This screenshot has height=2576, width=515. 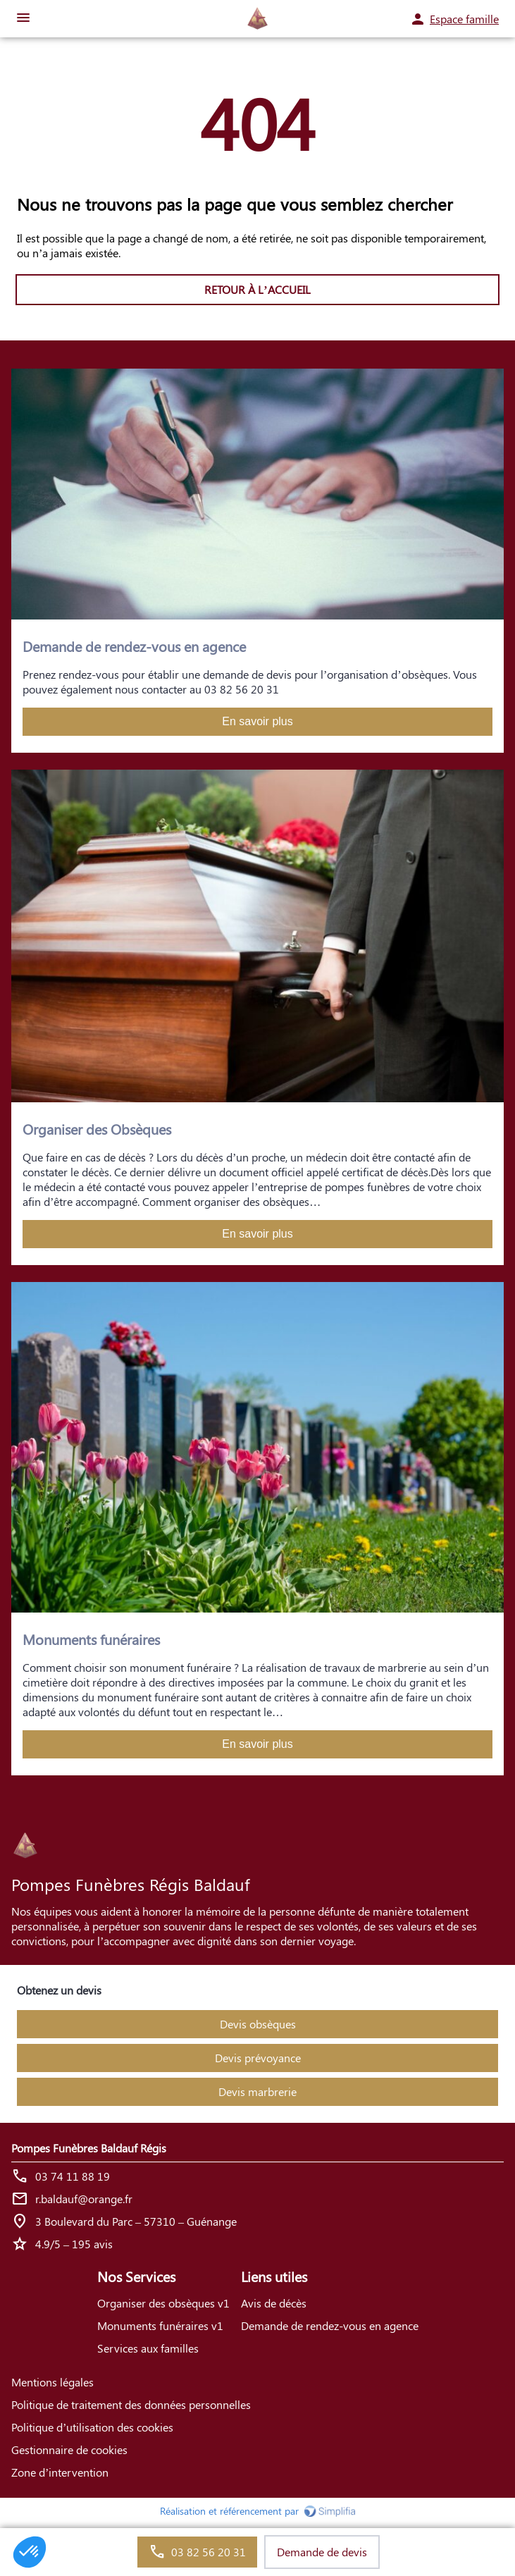 What do you see at coordinates (148, 2348) in the screenshot?
I see `Services aux familles` at bounding box center [148, 2348].